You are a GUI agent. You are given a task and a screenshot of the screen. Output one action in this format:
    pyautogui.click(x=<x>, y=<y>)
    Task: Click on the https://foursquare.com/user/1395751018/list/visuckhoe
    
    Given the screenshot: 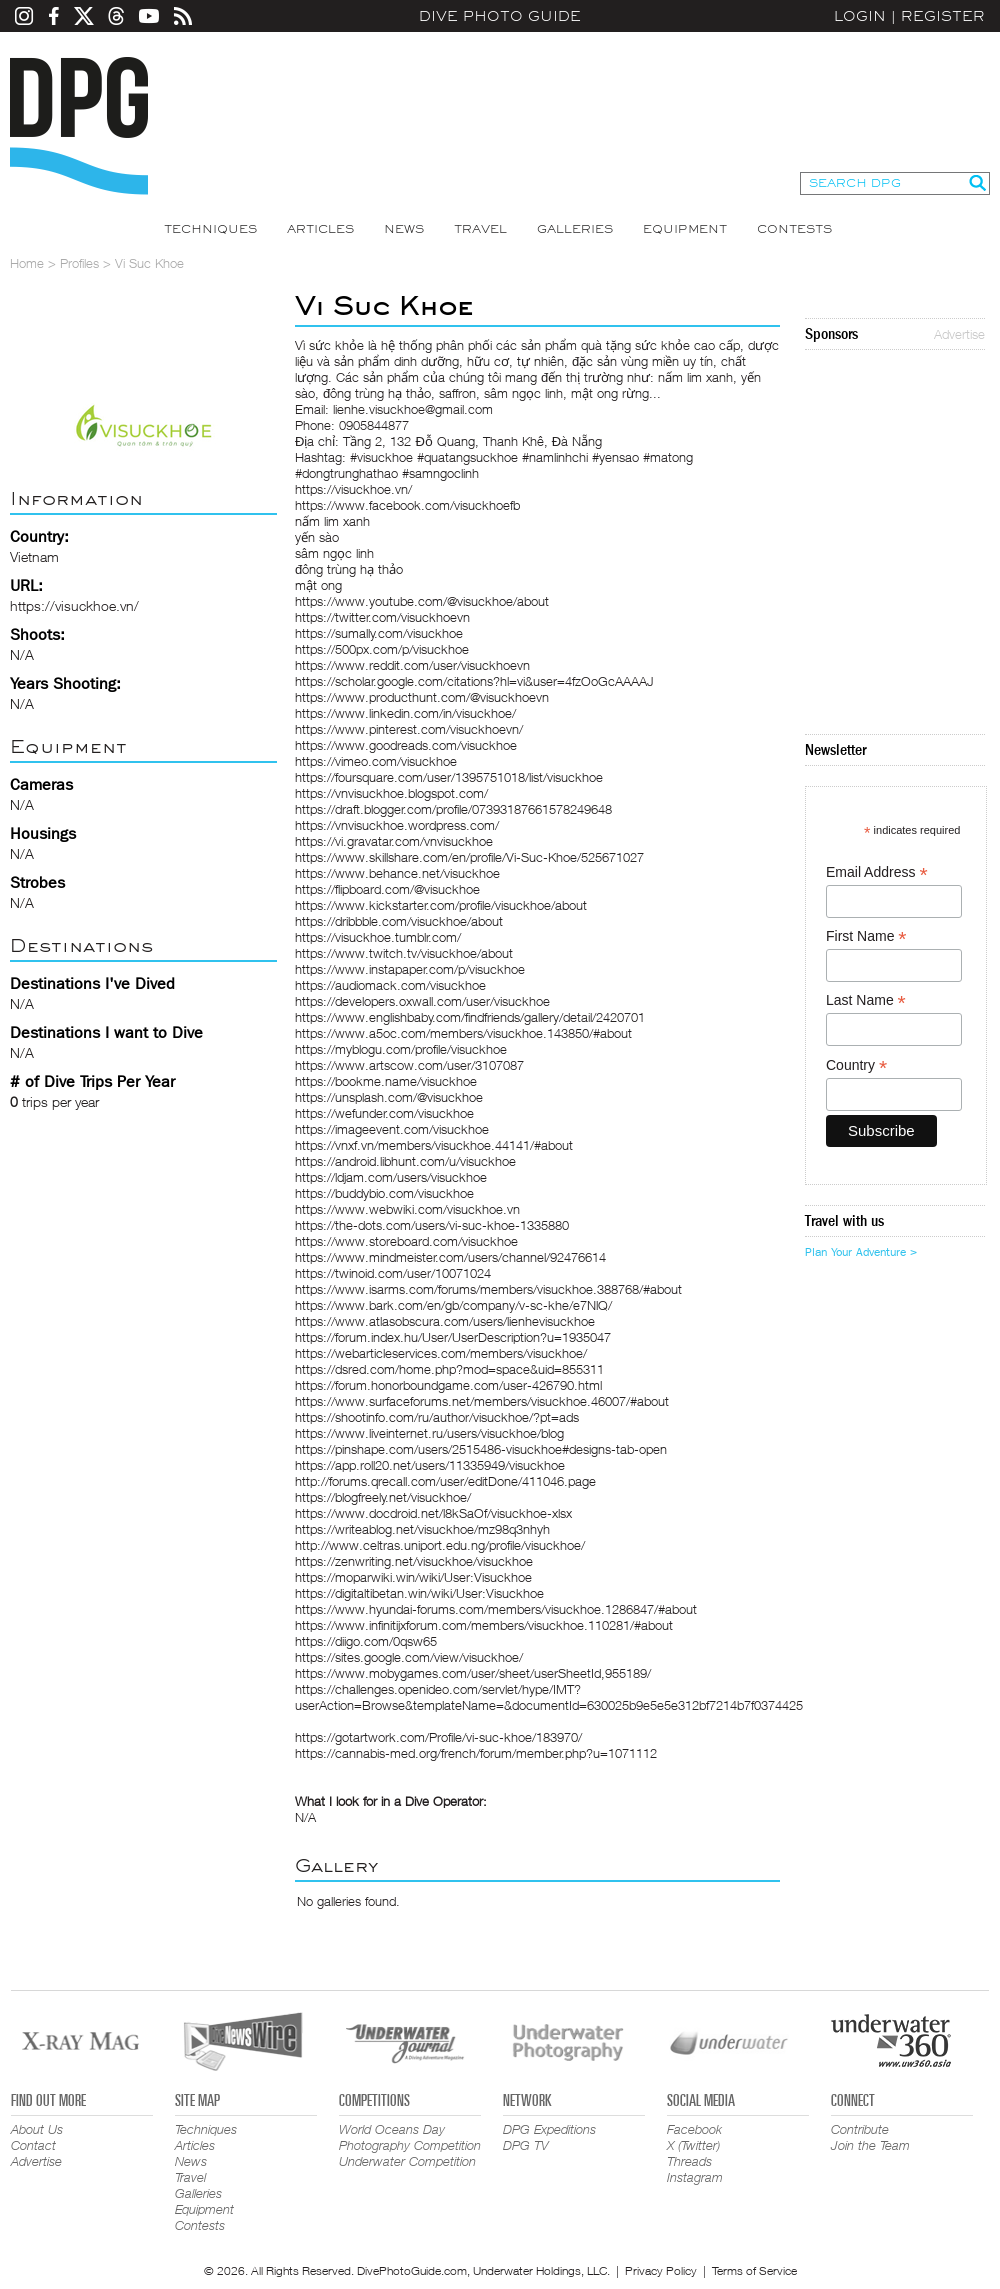 What is the action you would take?
    pyautogui.click(x=449, y=777)
    